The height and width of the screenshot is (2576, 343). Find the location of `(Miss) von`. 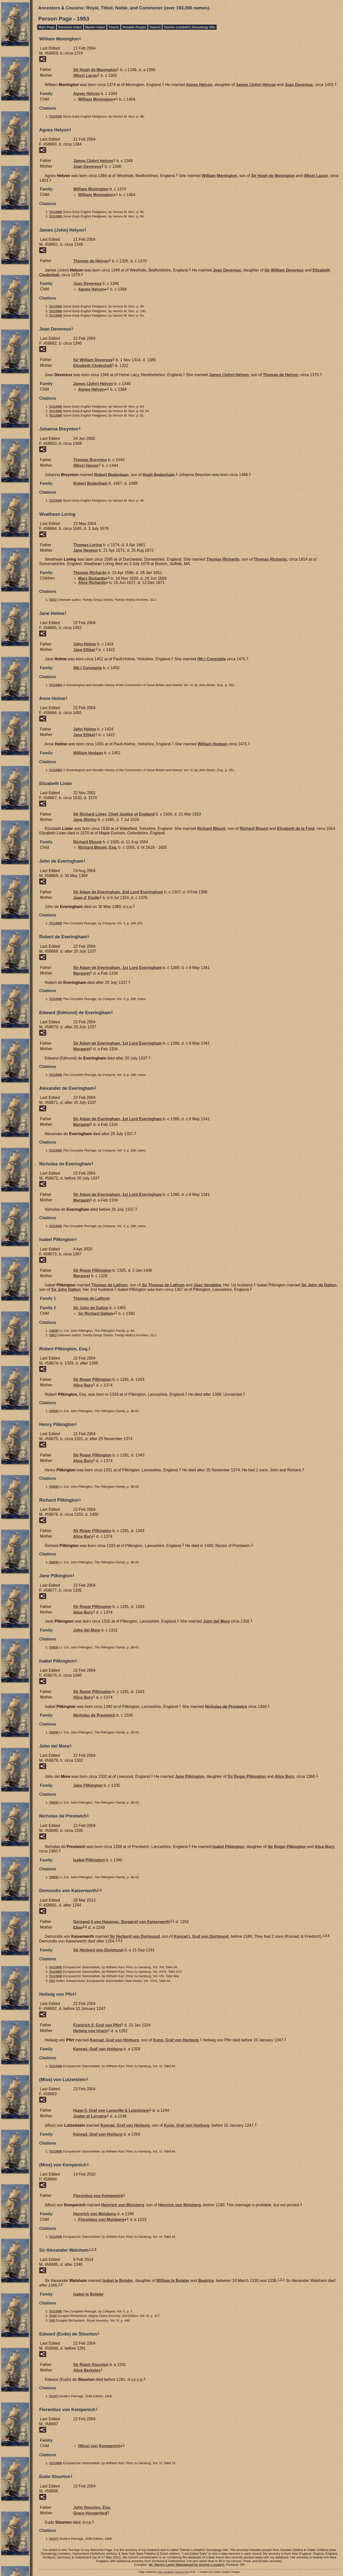

(Miss) von is located at coordinates (99, 2446).